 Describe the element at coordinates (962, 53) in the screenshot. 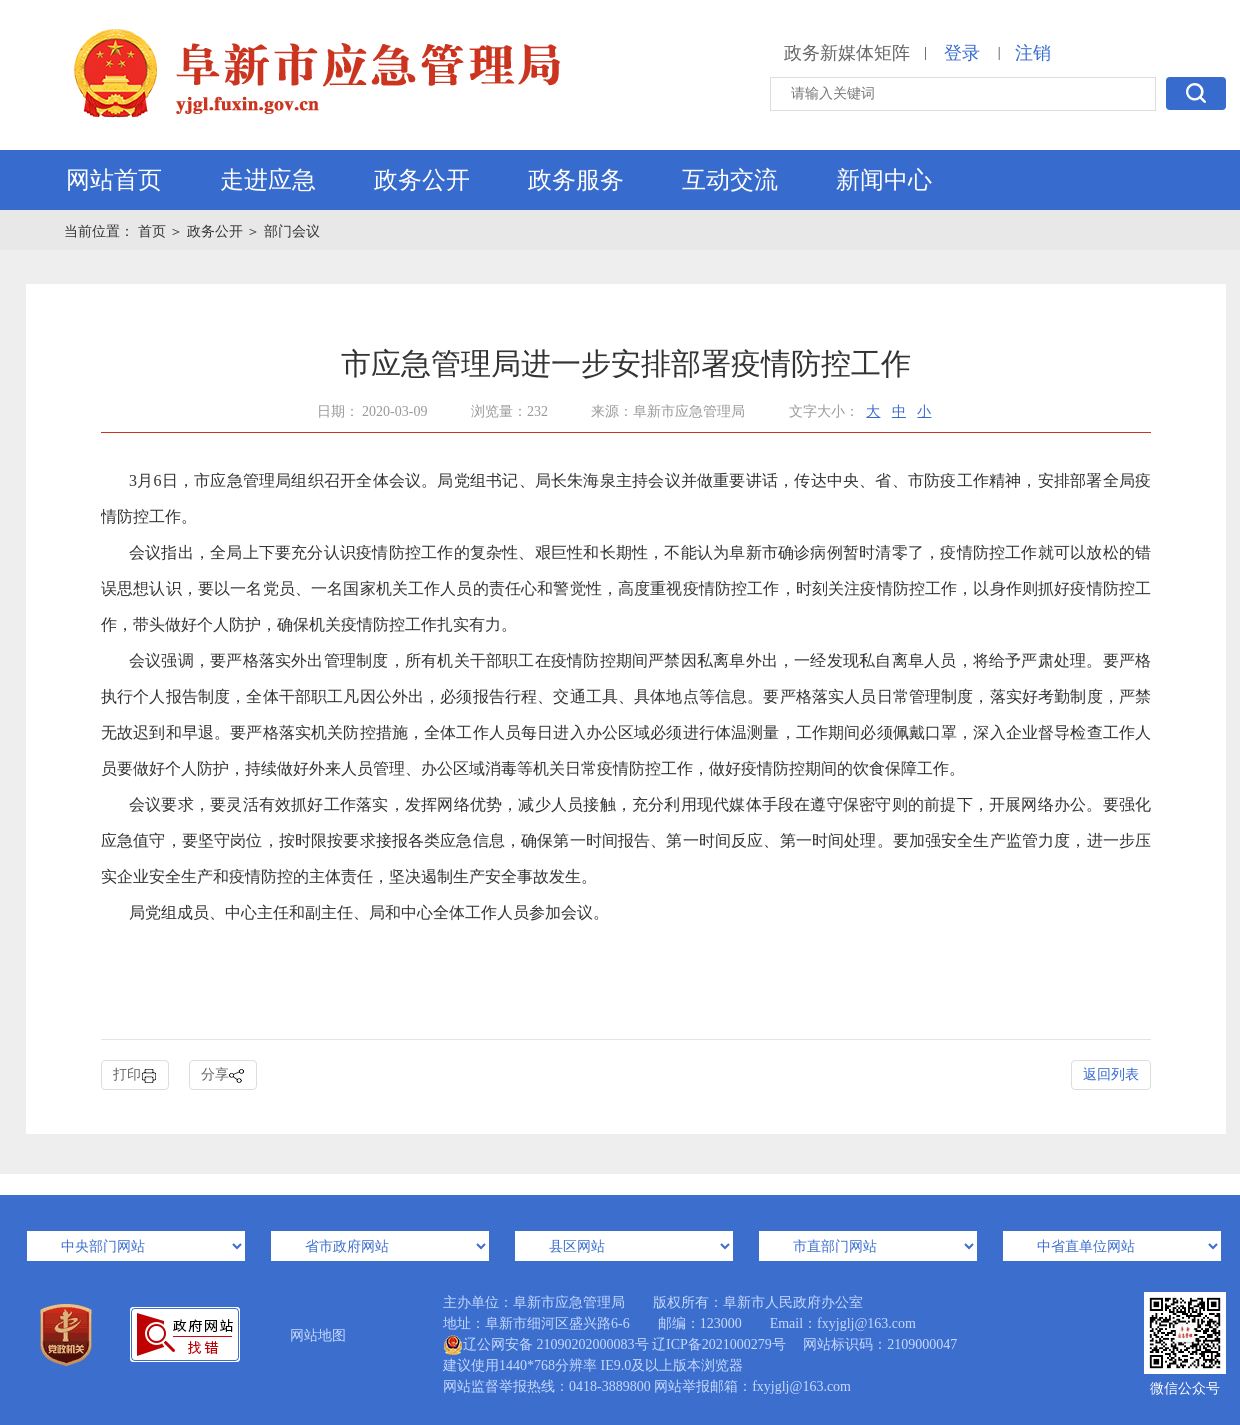

I see `登录` at that location.